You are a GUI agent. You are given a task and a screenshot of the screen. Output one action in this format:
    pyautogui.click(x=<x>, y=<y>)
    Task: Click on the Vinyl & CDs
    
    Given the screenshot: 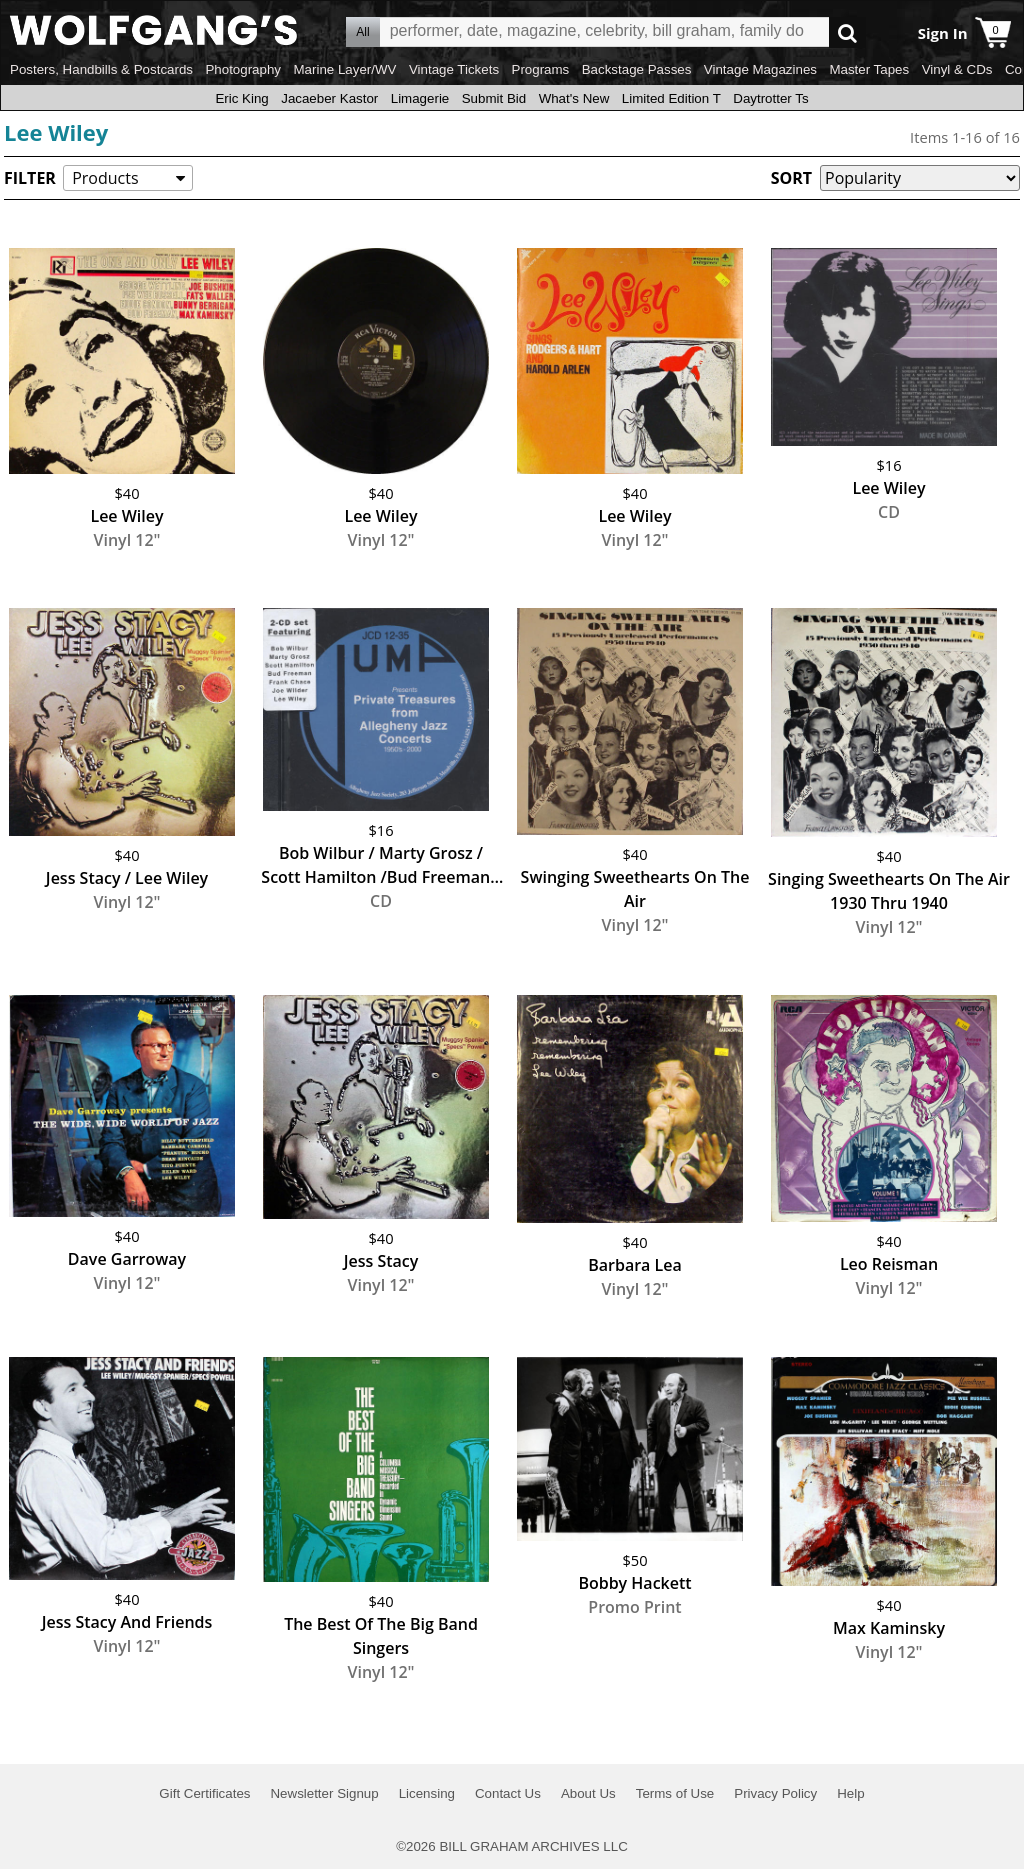 What is the action you would take?
    pyautogui.click(x=957, y=69)
    